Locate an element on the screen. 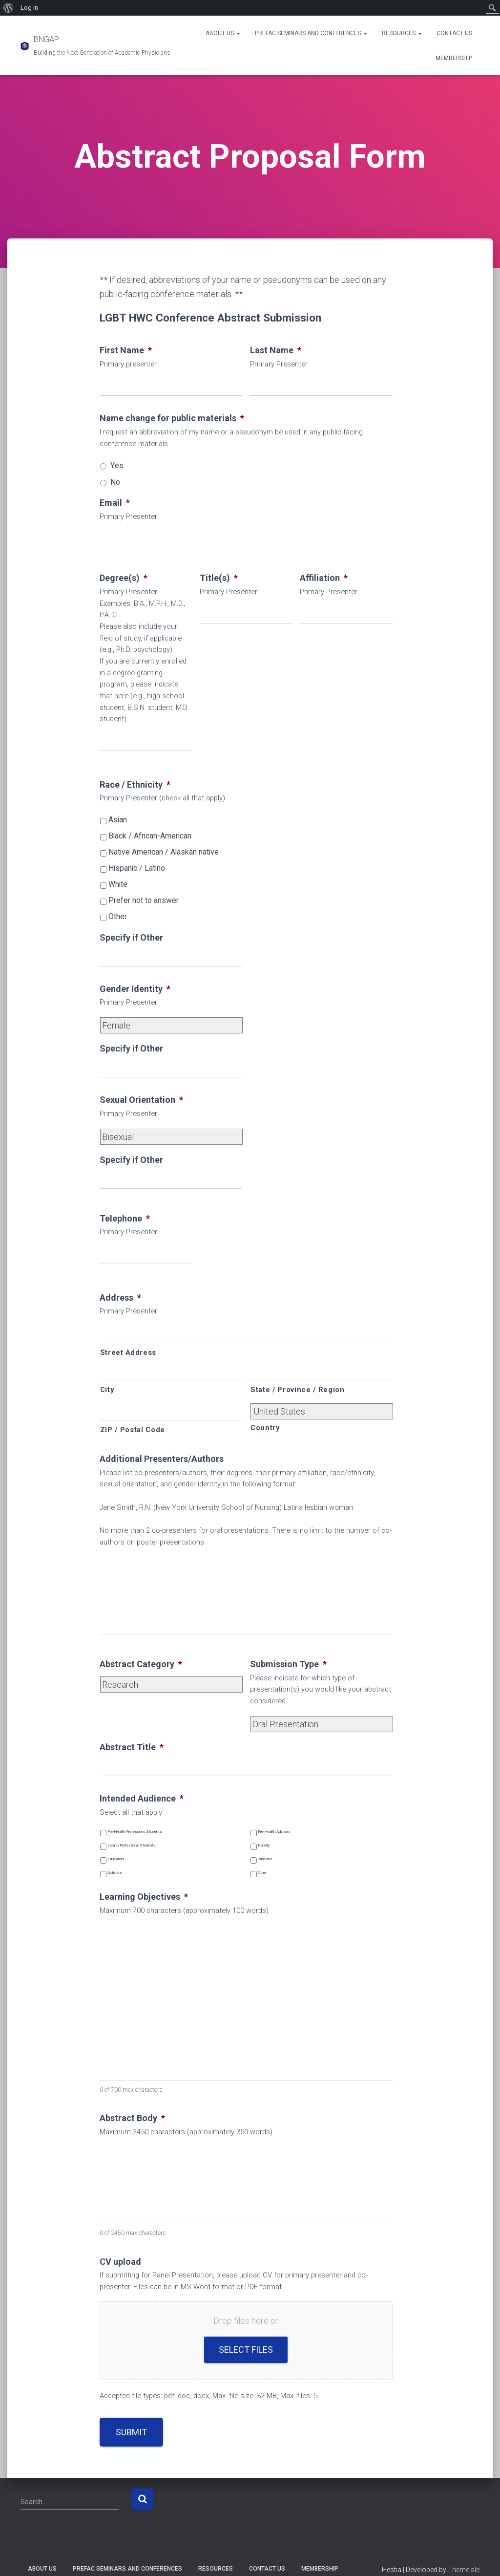  Abstract Category is located at coordinates (141, 1664).